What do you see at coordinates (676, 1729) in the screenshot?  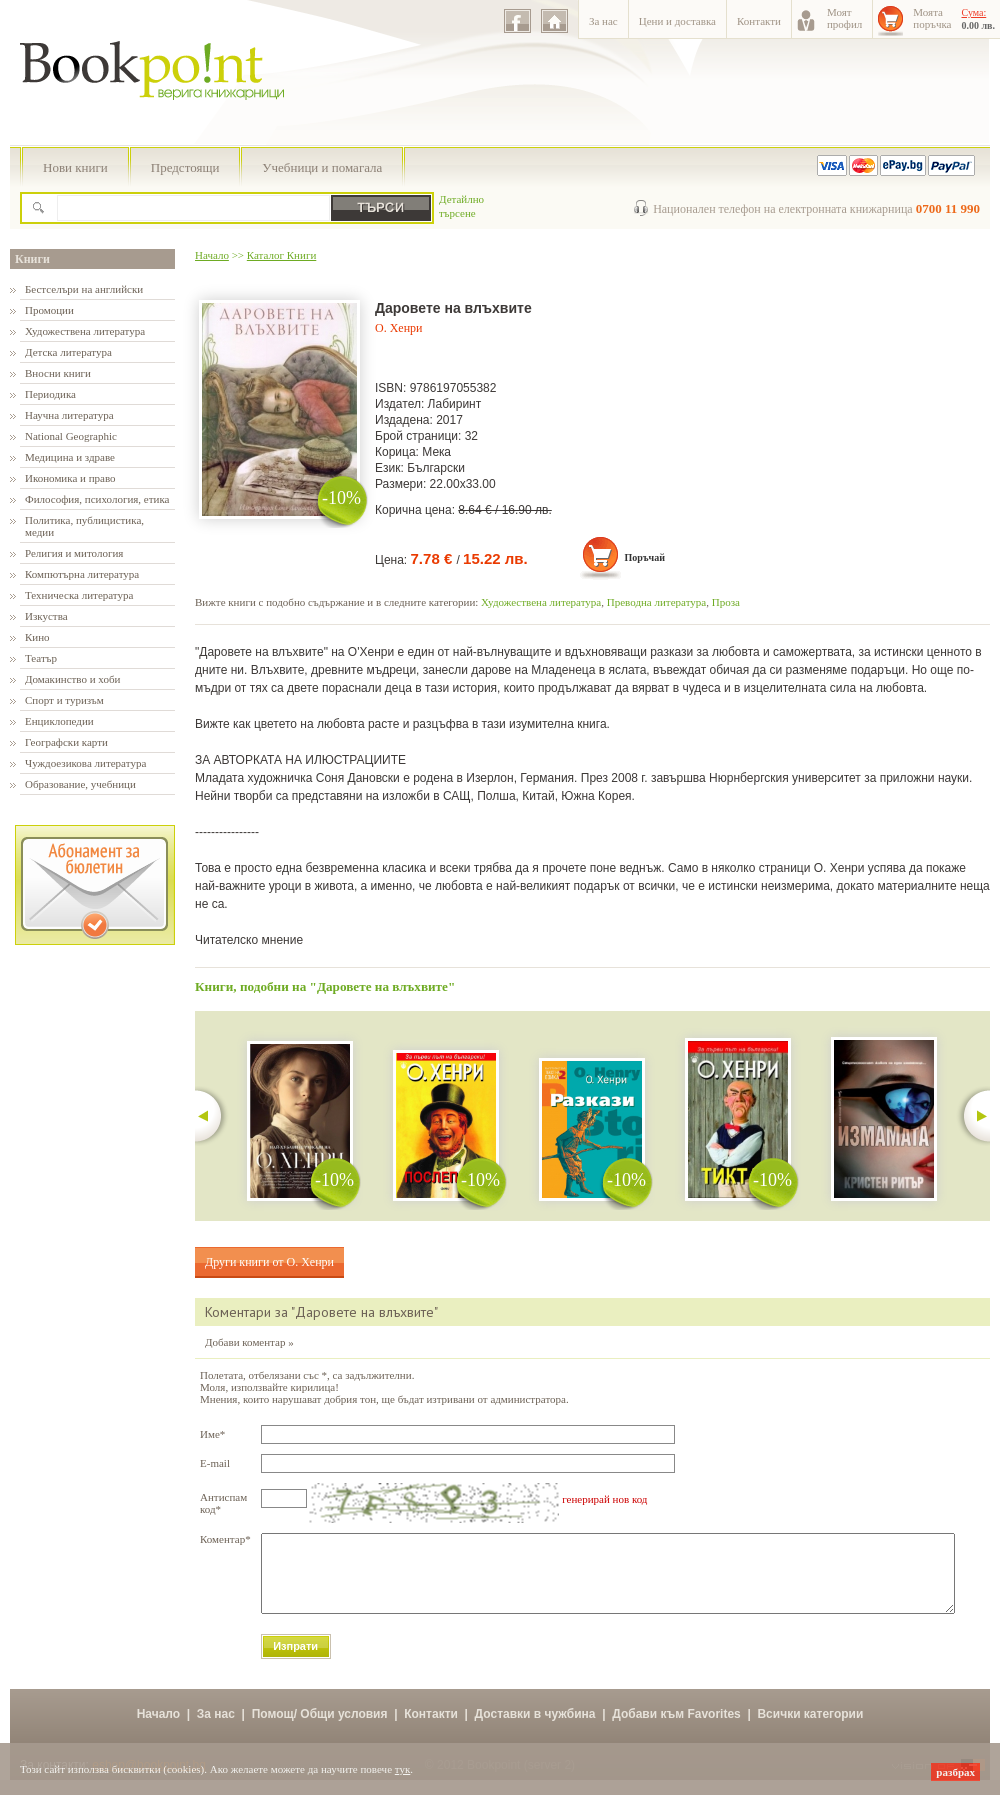 I see `Добави към Favorites` at bounding box center [676, 1729].